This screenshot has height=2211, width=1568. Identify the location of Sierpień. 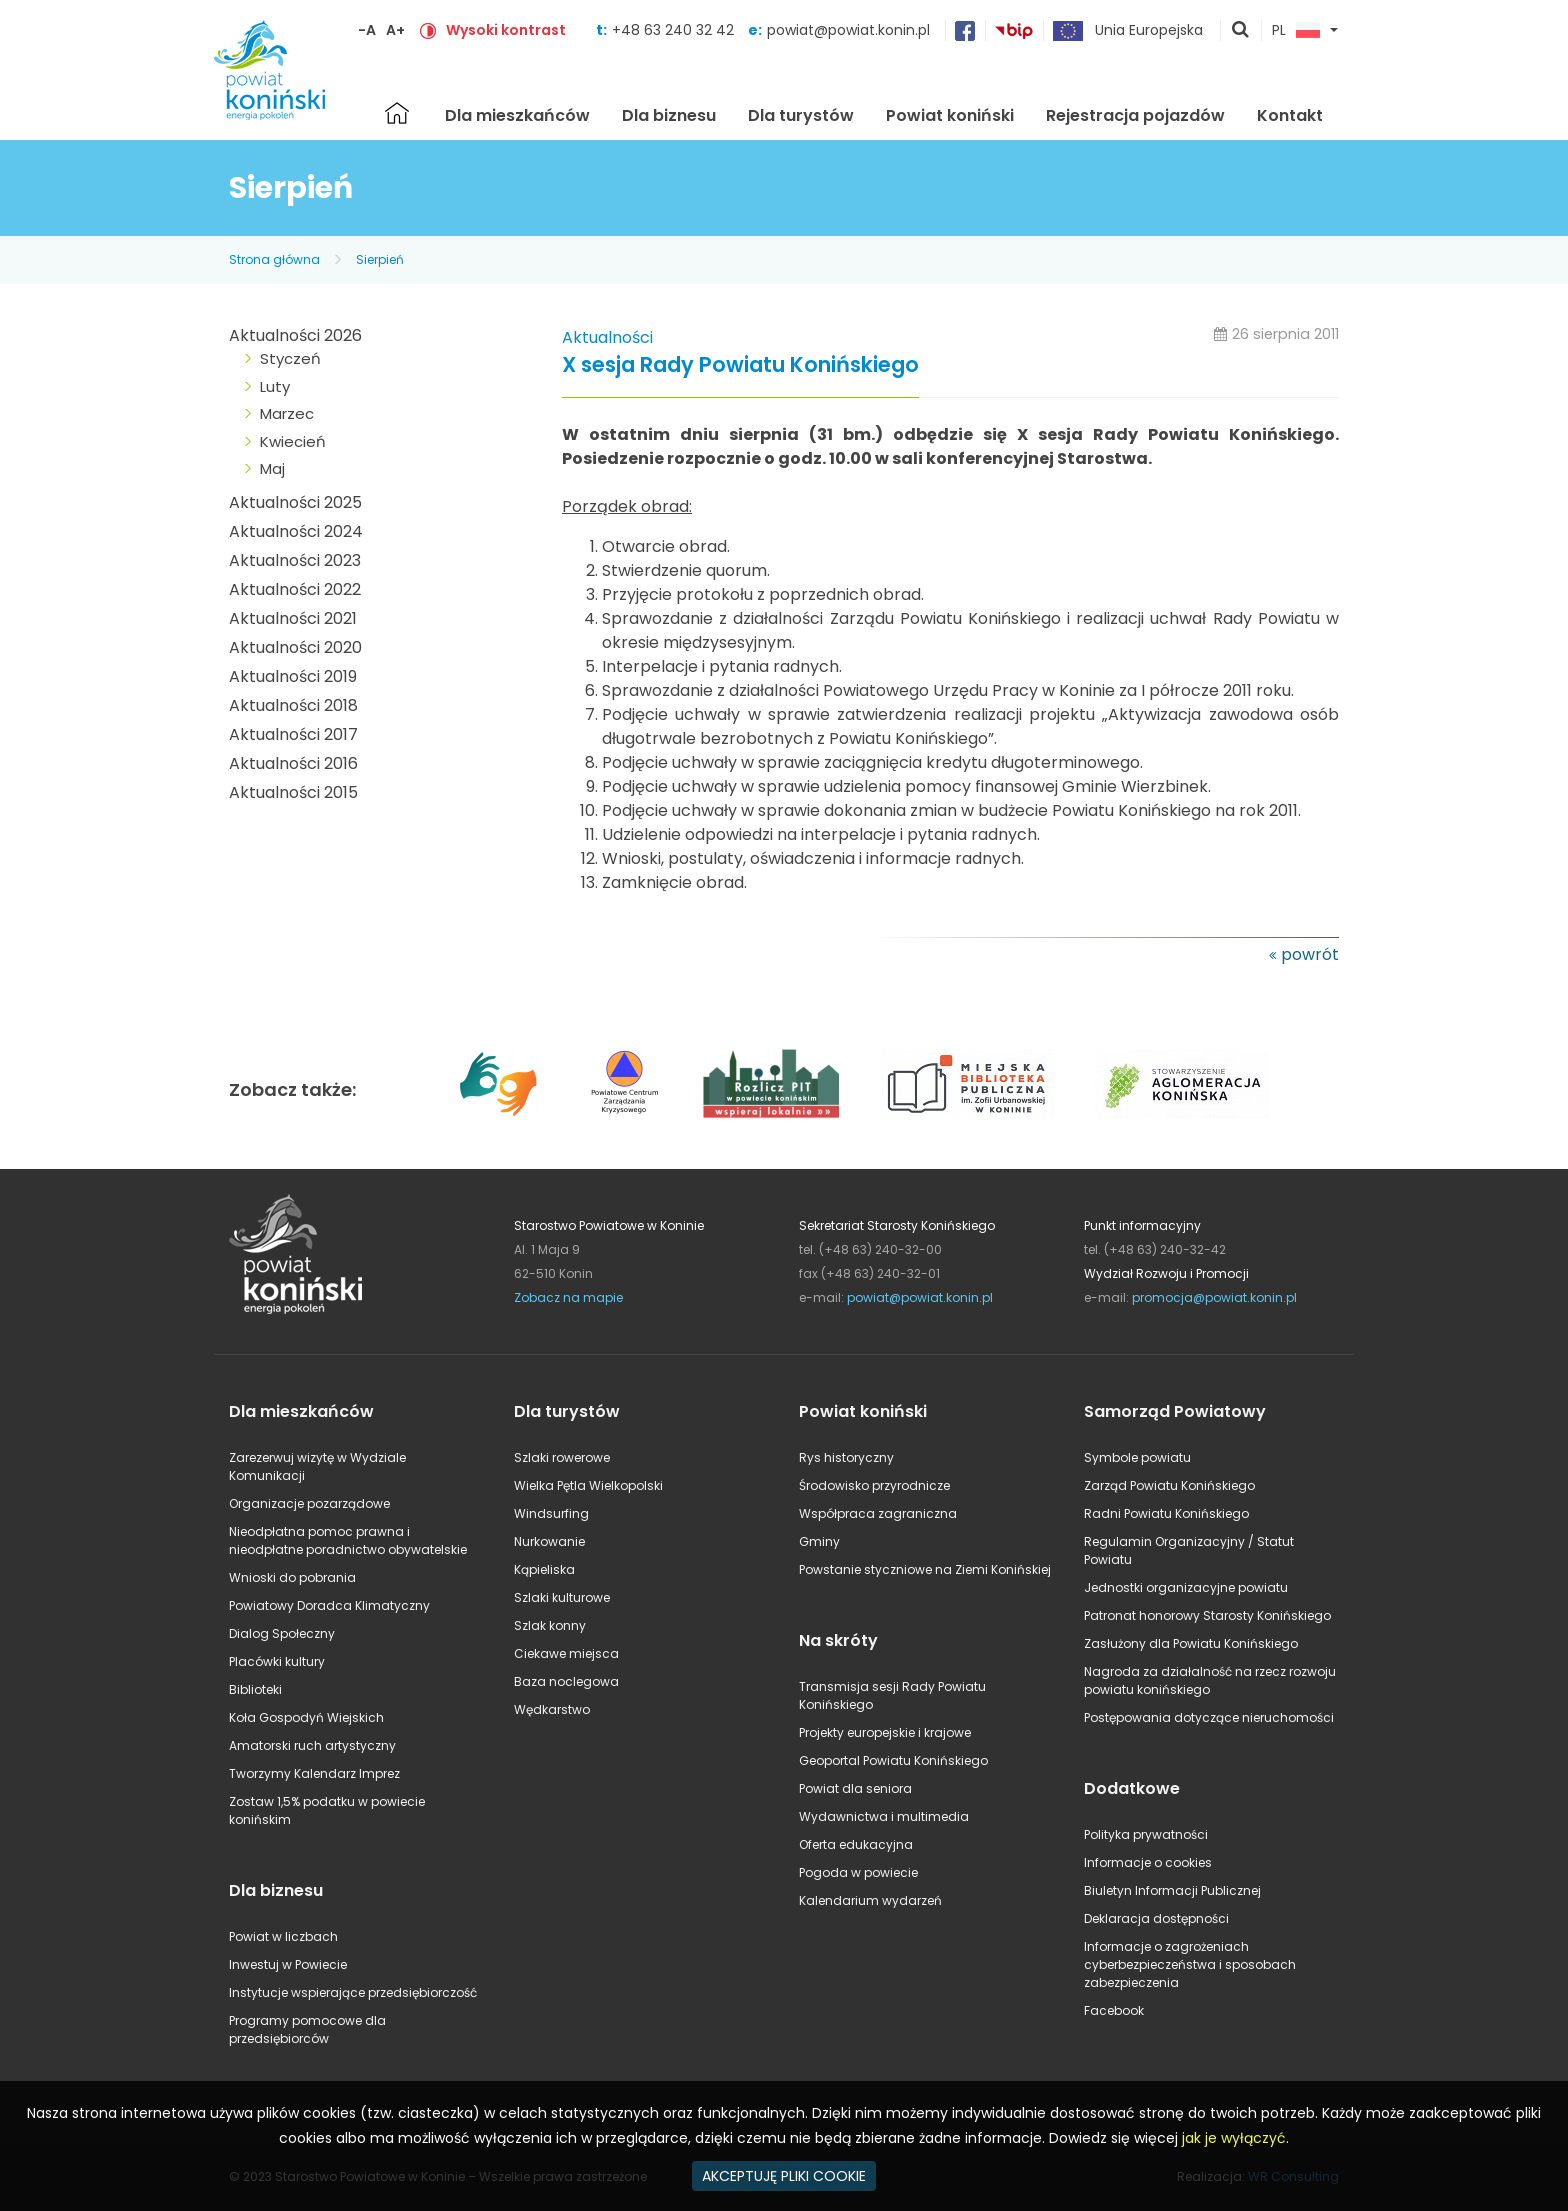
(380, 259).